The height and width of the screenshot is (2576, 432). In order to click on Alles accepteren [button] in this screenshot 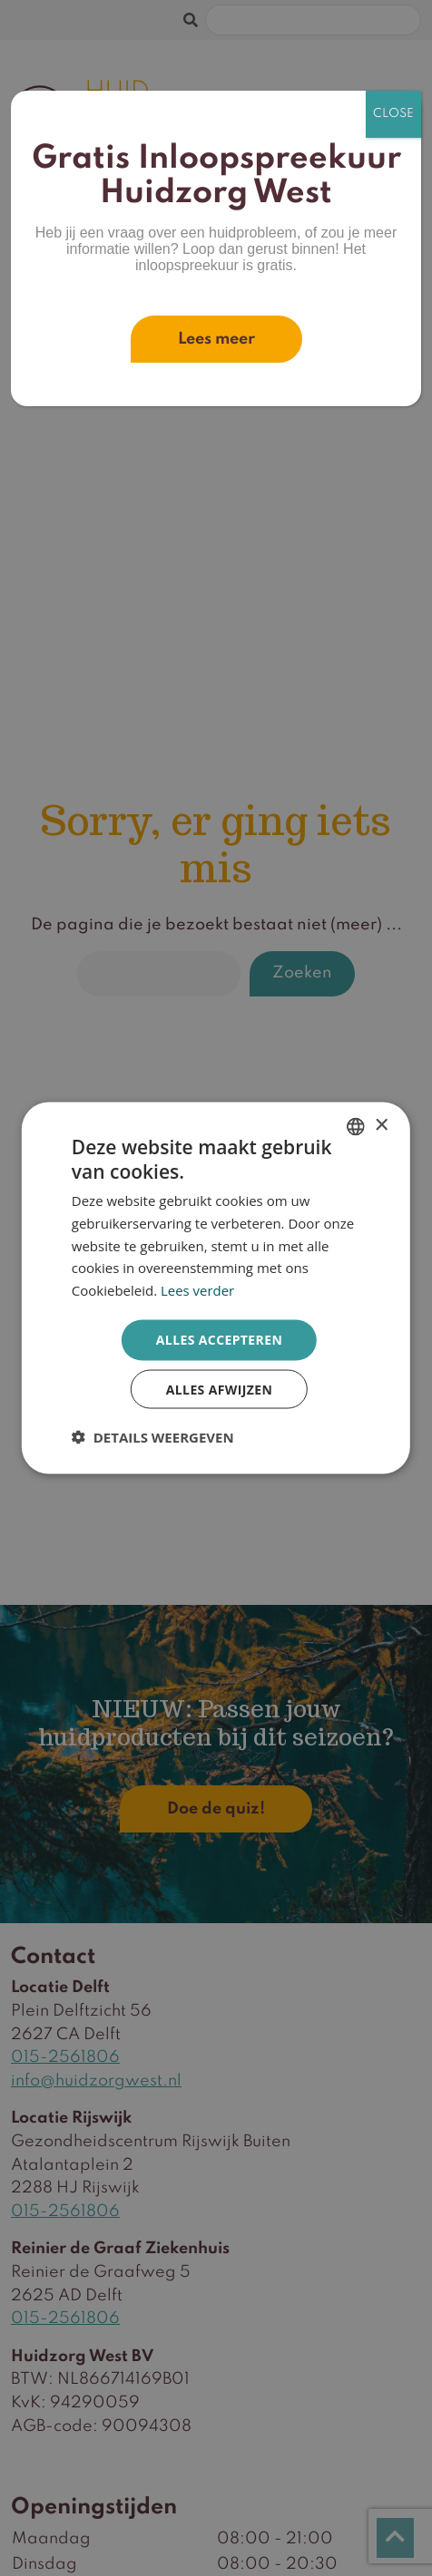, I will do `click(219, 1338)`.